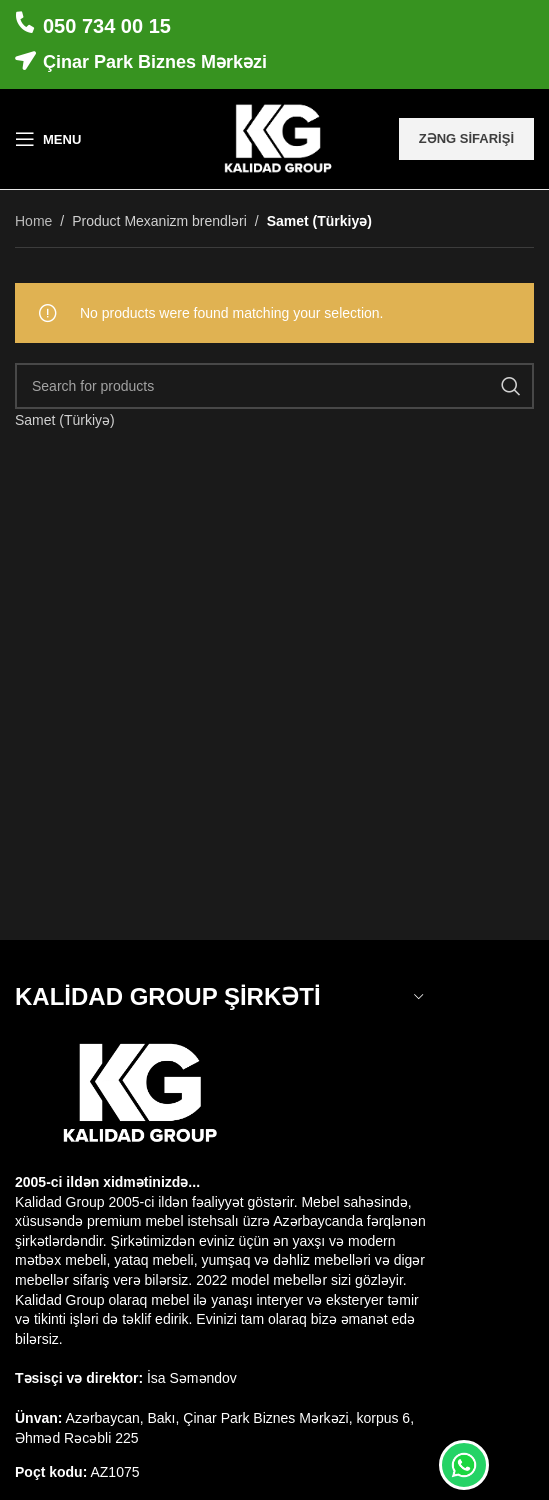  What do you see at coordinates (33, 221) in the screenshot?
I see `Home` at bounding box center [33, 221].